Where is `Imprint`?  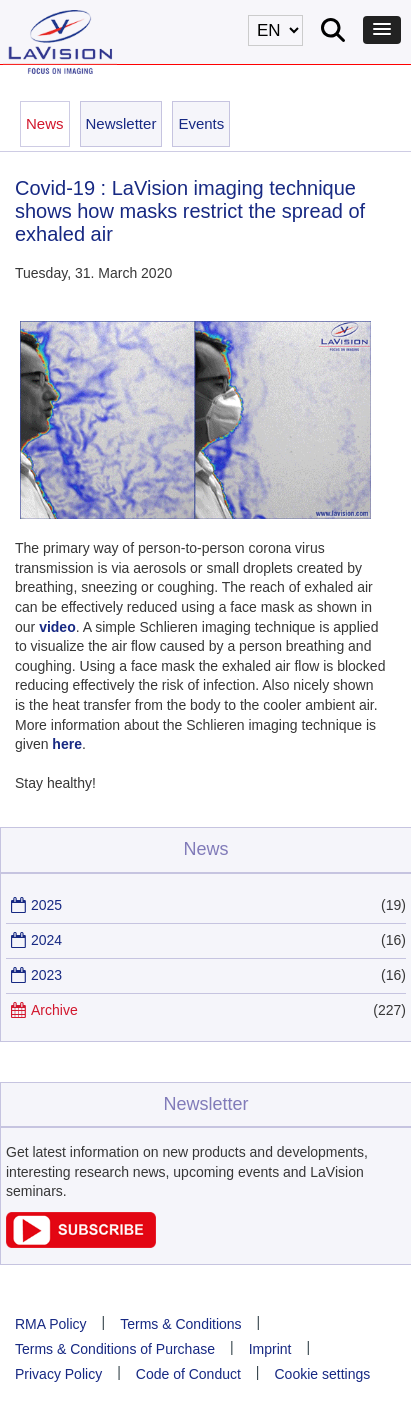 Imprint is located at coordinates (270, 1349).